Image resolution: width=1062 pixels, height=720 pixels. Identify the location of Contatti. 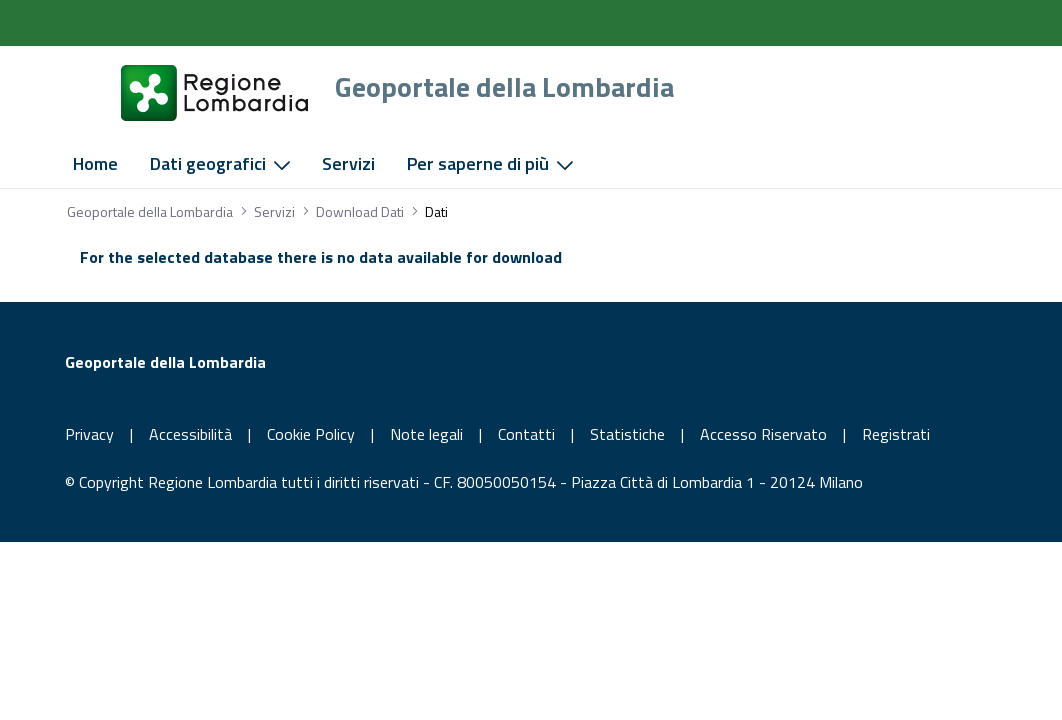
(526, 434).